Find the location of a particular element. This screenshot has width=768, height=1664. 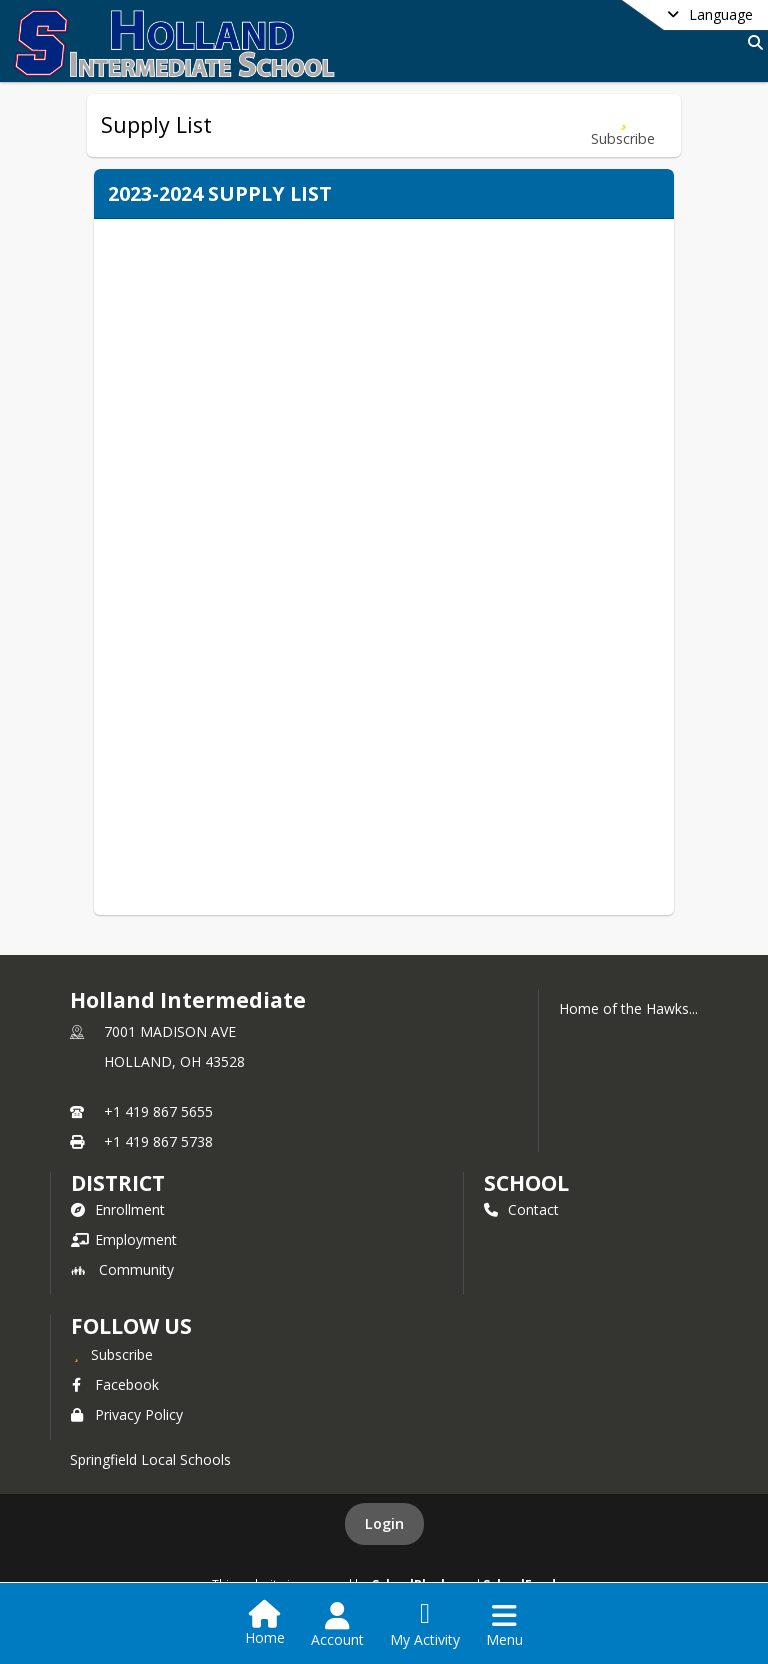

Facebook is located at coordinates (115, 1384).